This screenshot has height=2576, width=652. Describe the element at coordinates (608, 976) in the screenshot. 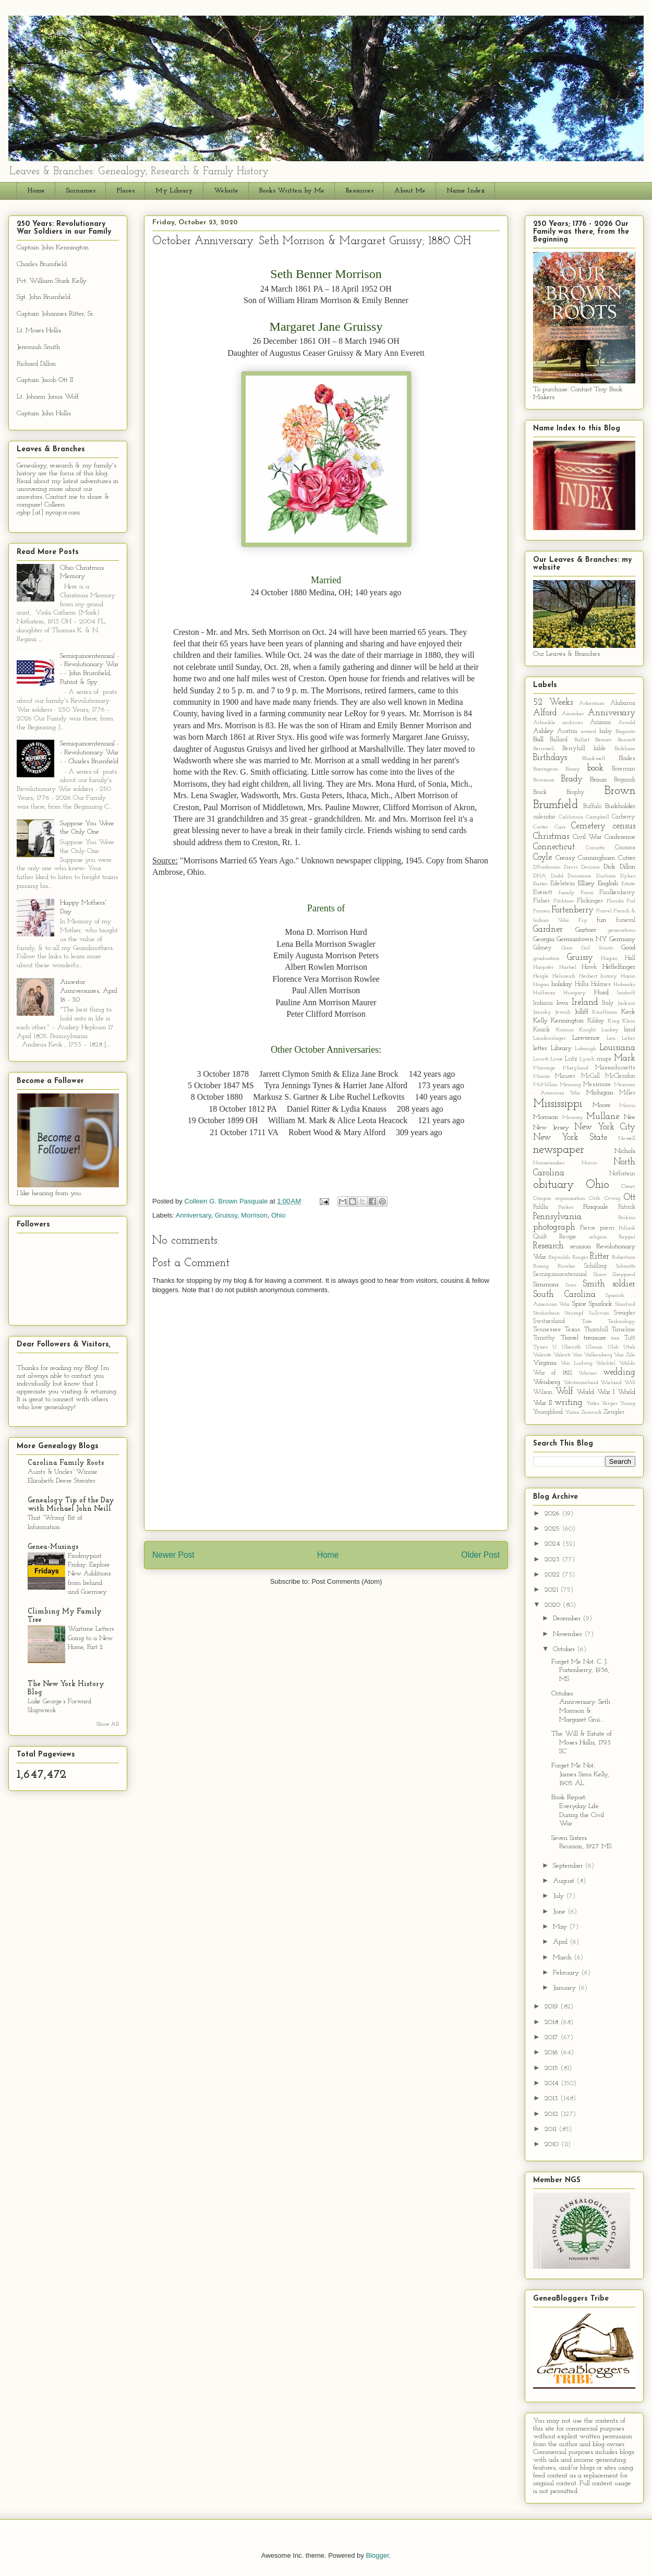

I see `history` at that location.